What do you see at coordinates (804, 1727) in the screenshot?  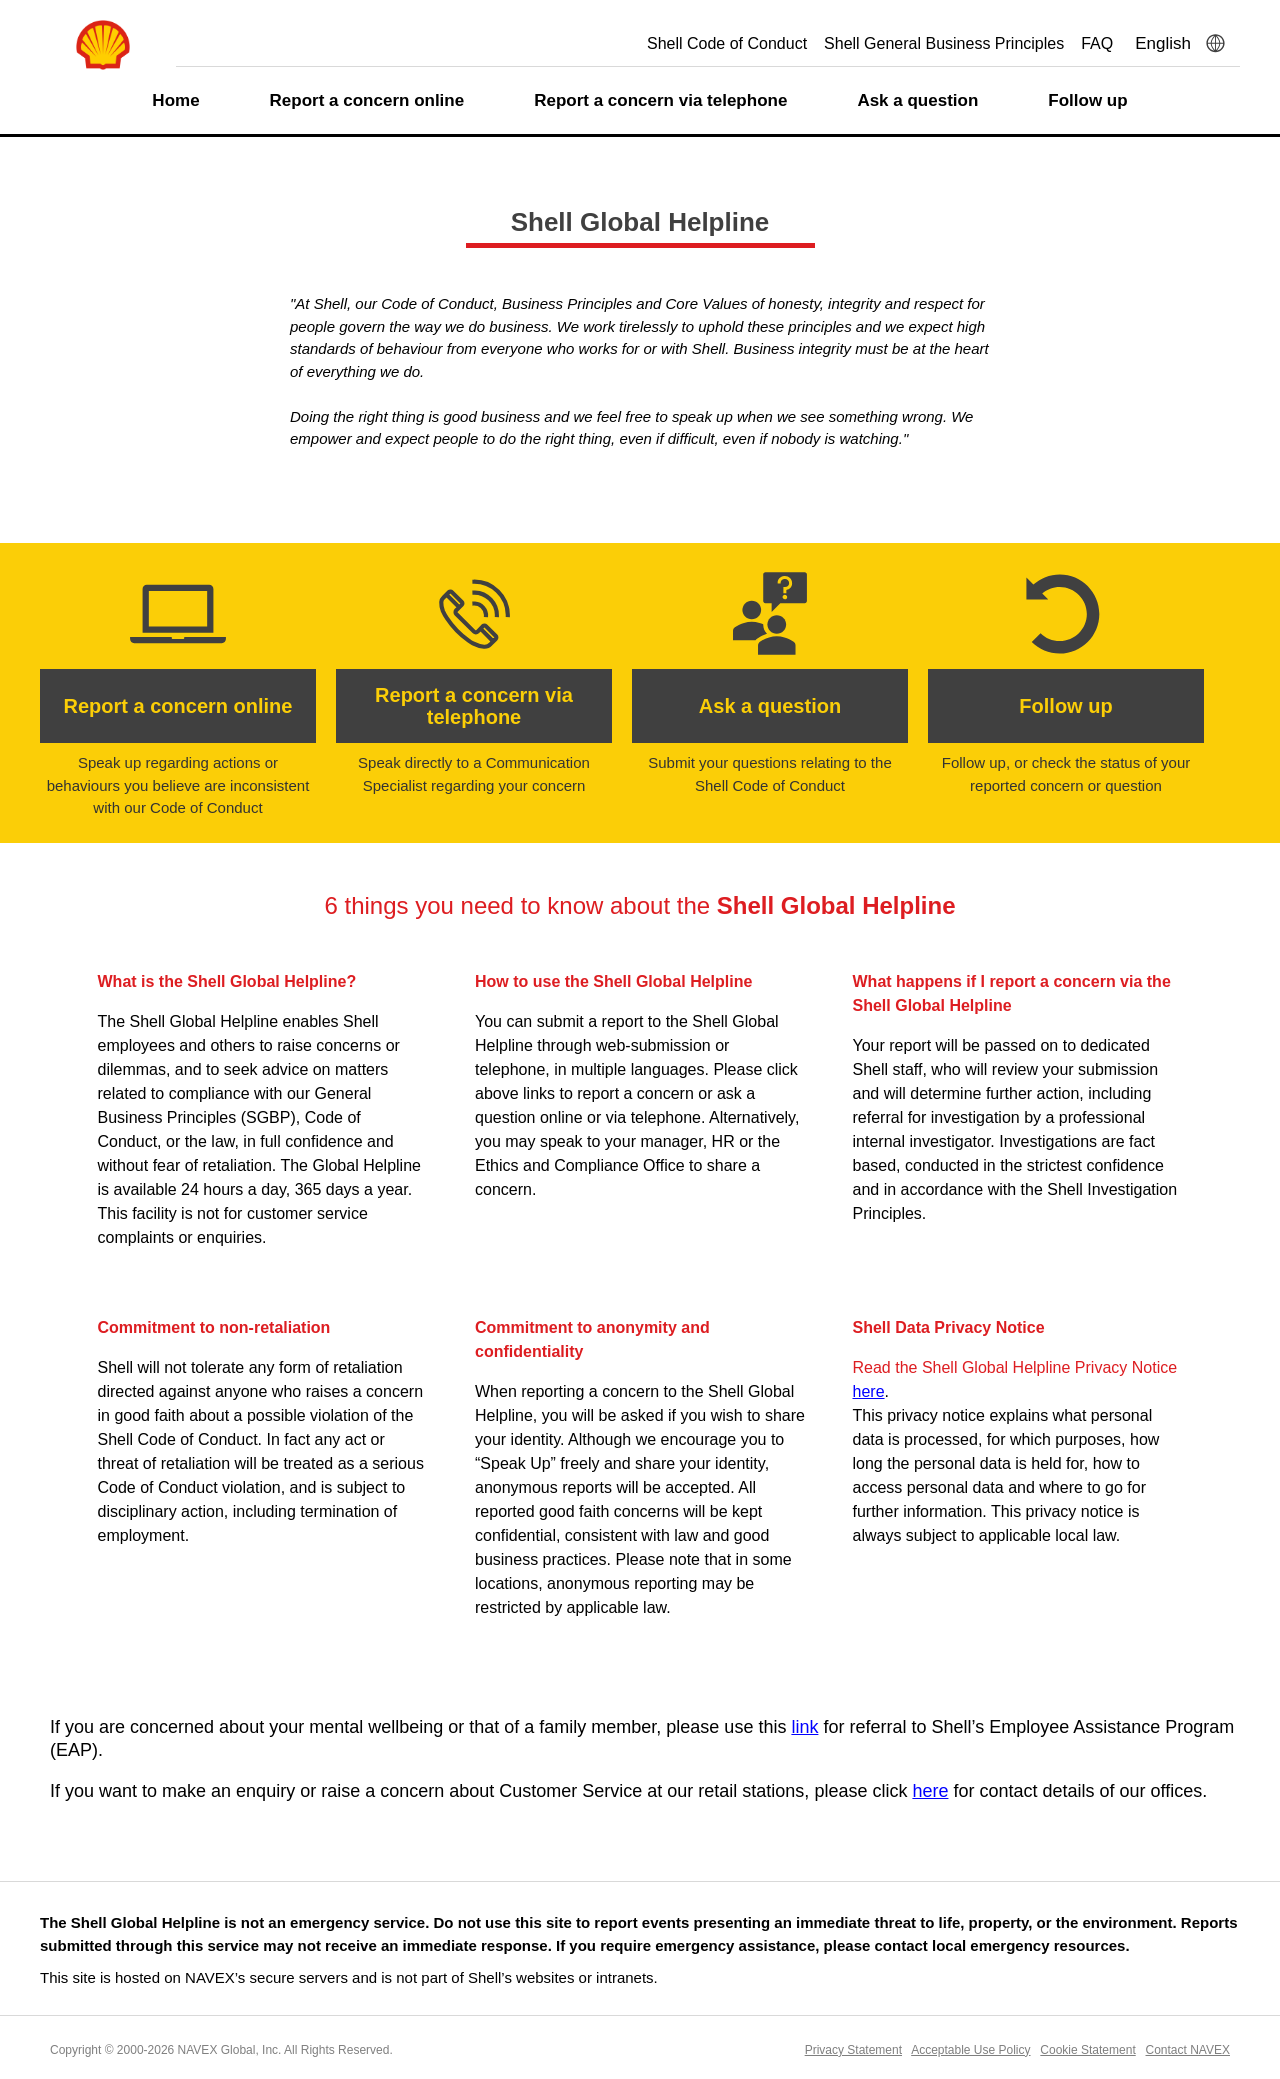 I see `link` at bounding box center [804, 1727].